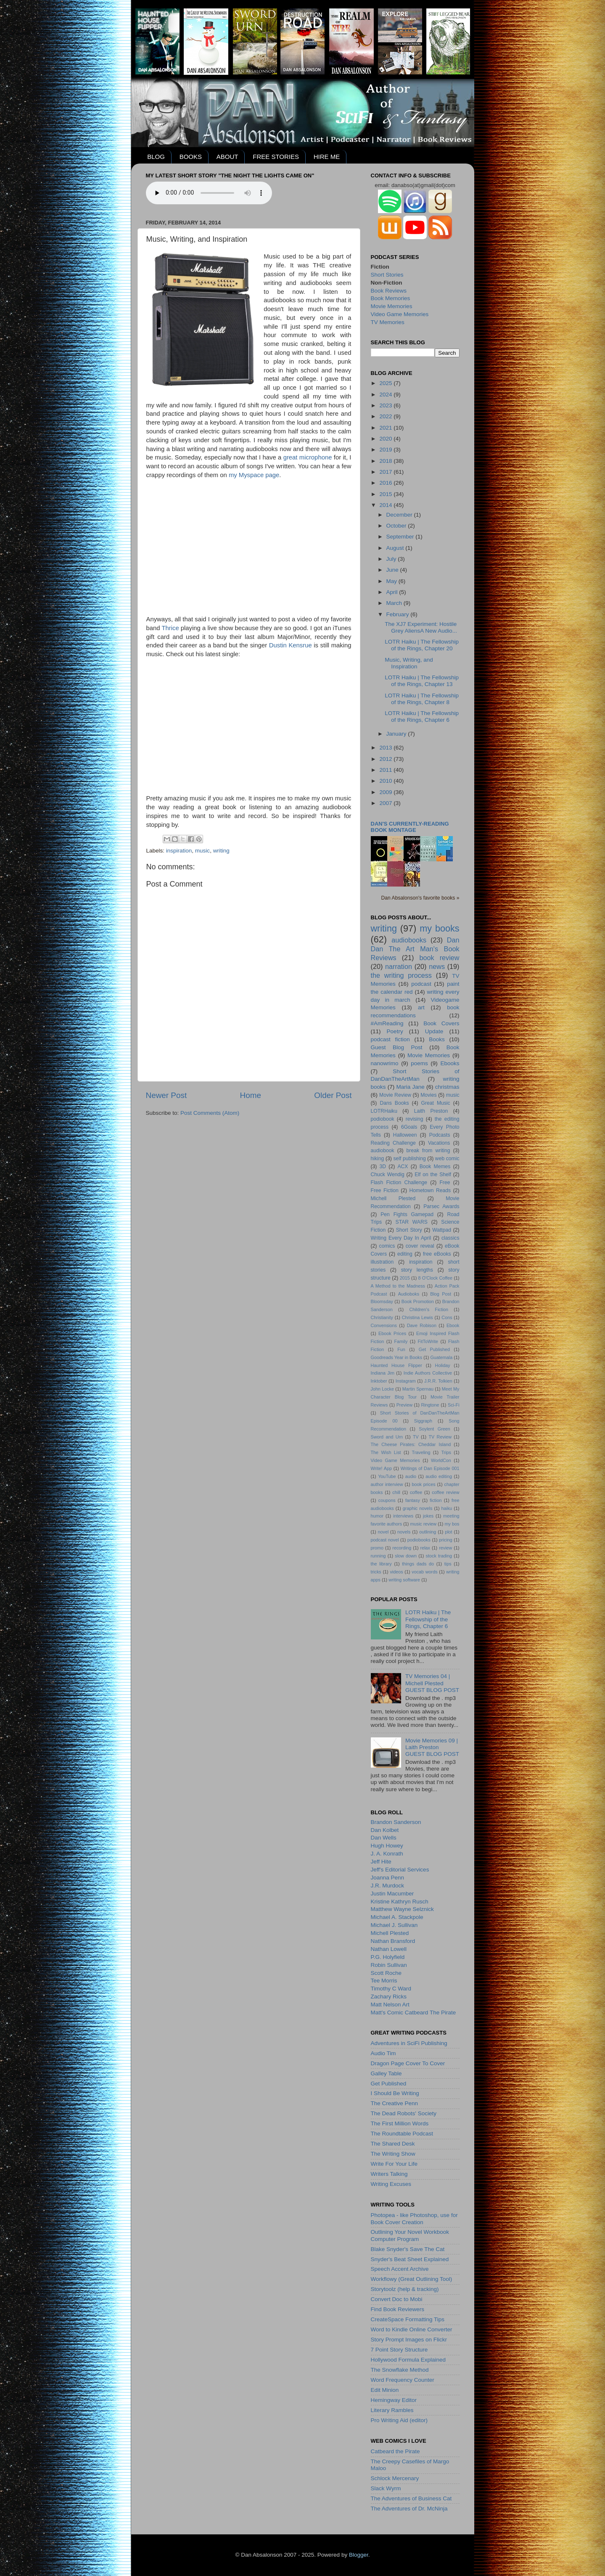  I want to click on story lengths, so click(417, 1270).